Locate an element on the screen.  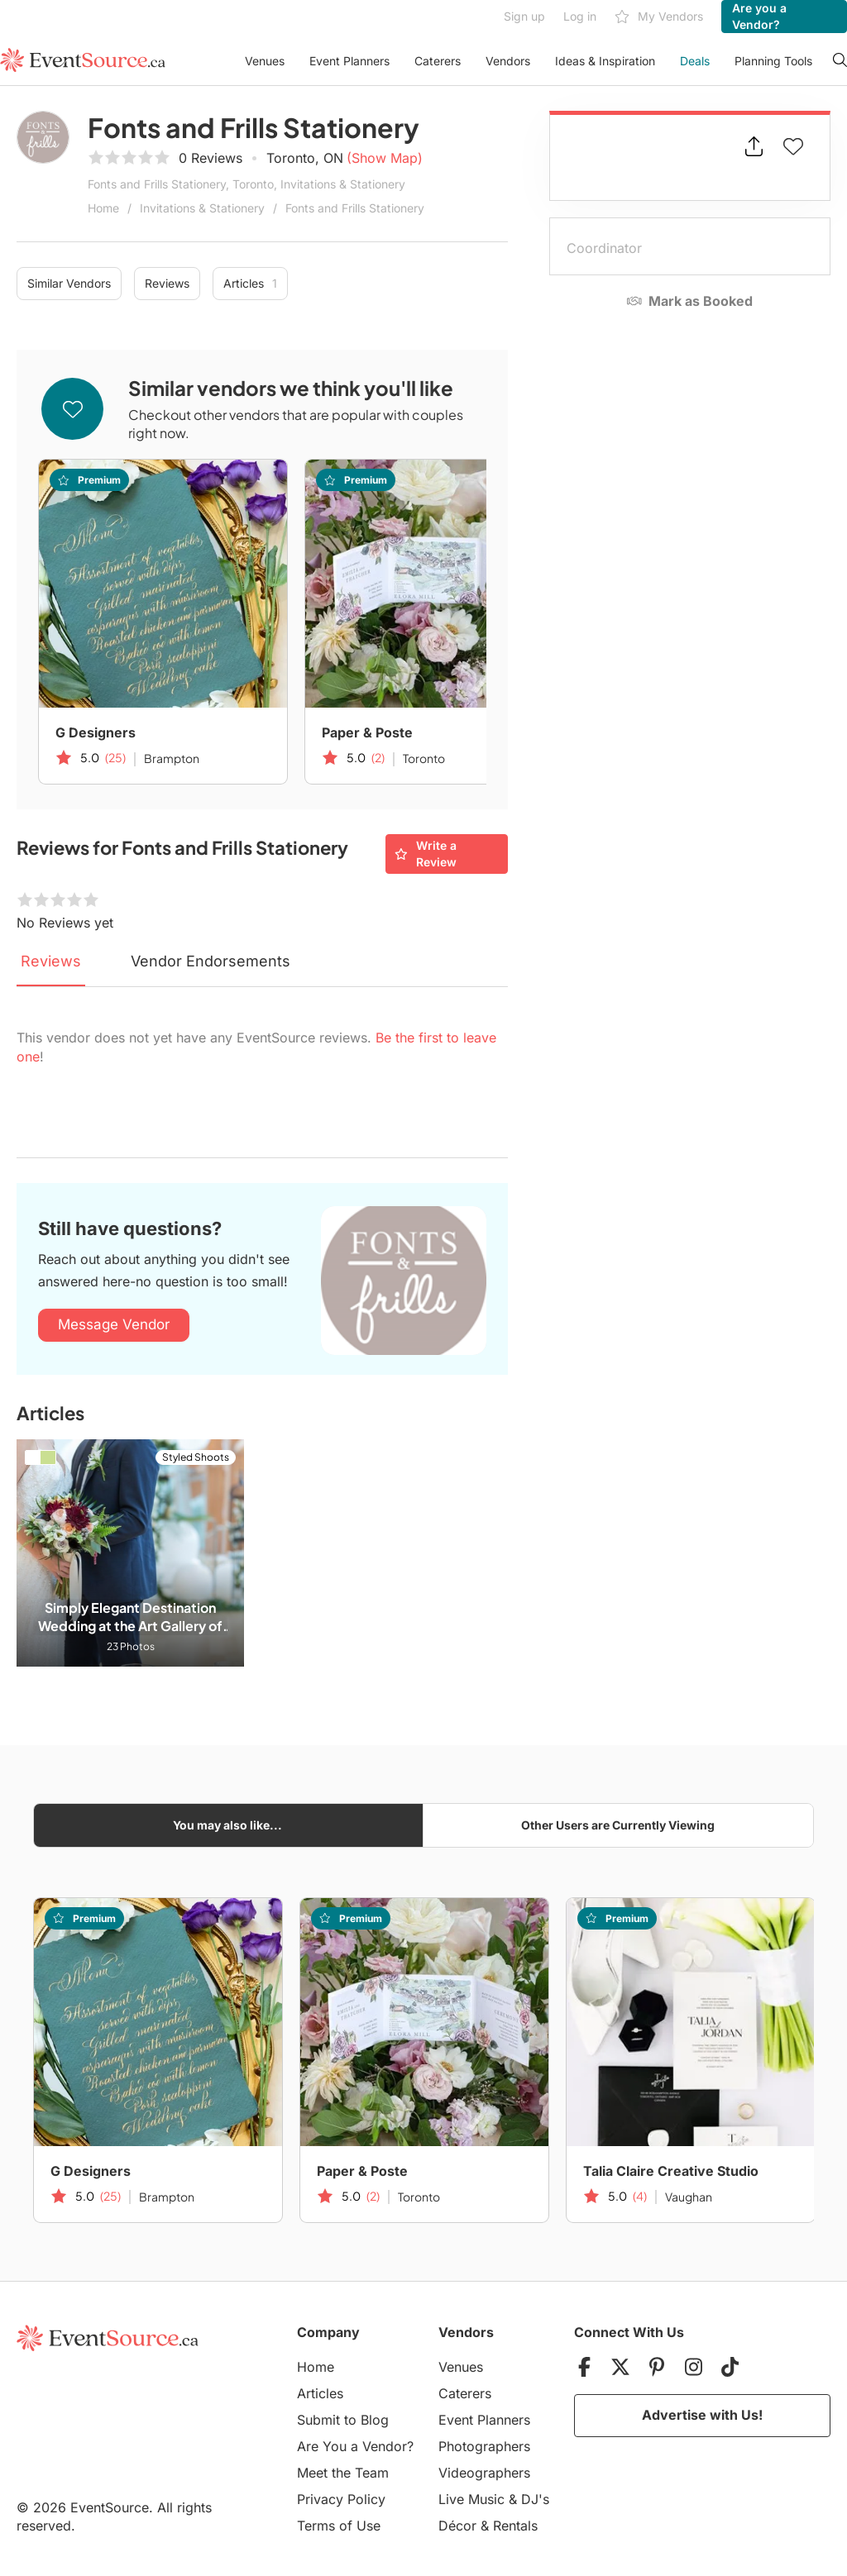
Vendors is located at coordinates (508, 61).